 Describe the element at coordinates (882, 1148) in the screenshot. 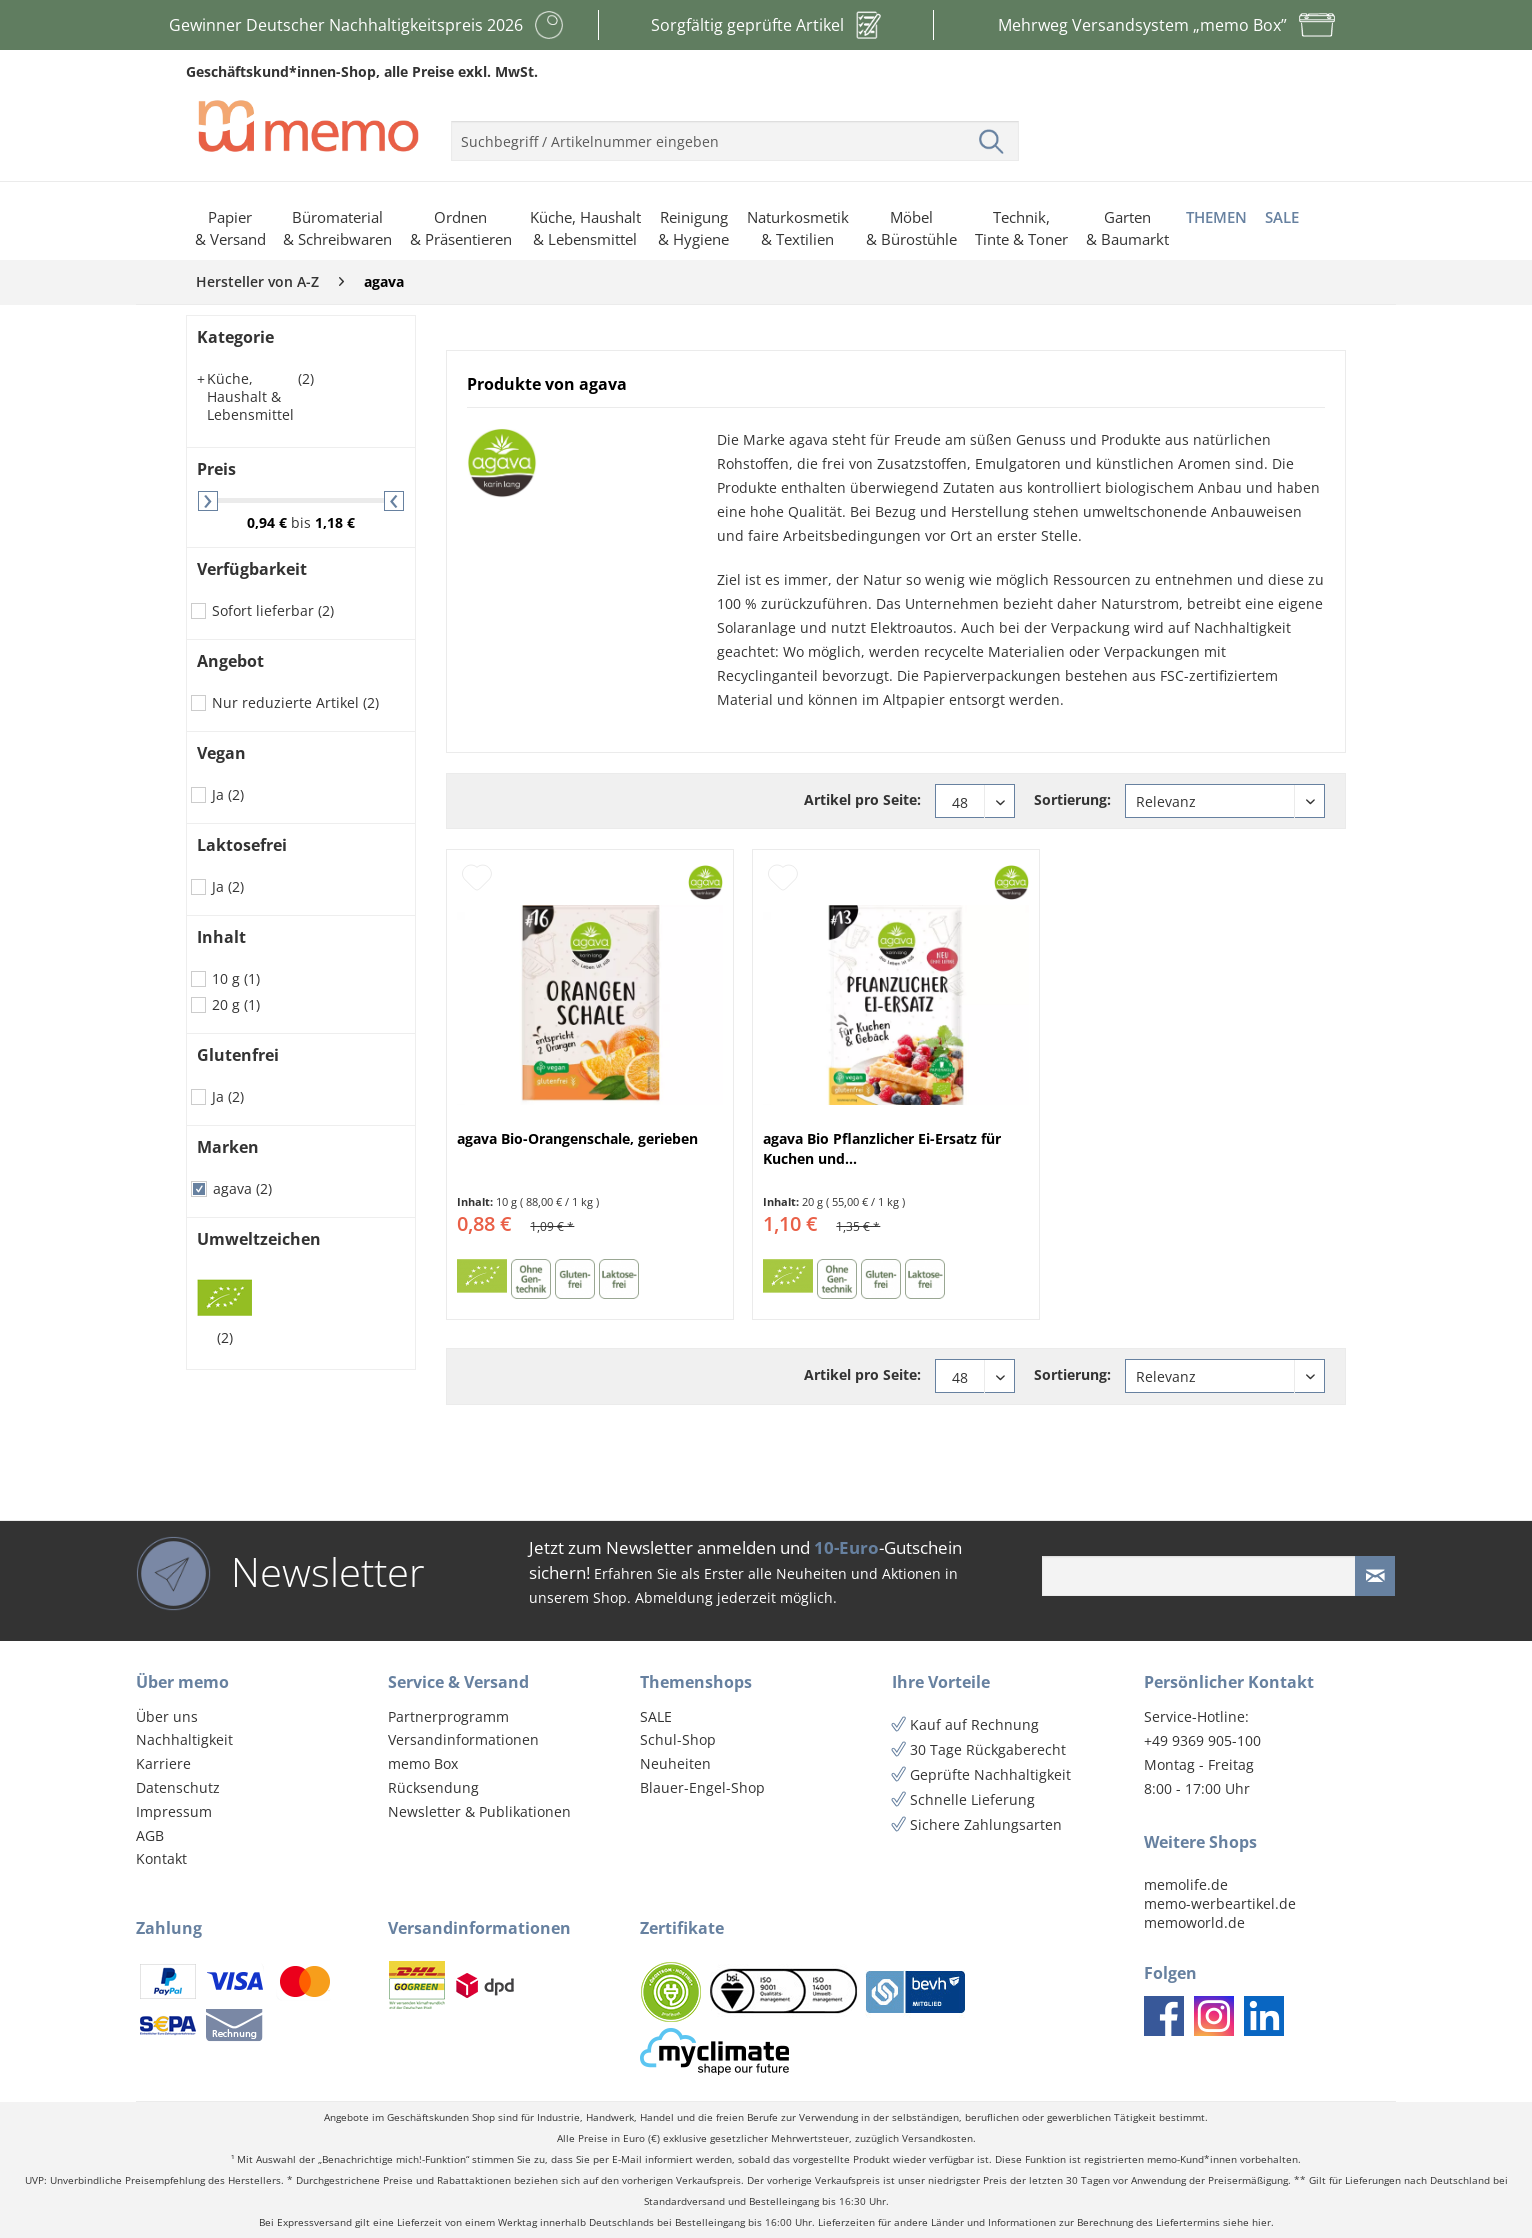

I see `agava Bio Pflanzlicher Ei-Ersatz für Kuchen und...` at that location.